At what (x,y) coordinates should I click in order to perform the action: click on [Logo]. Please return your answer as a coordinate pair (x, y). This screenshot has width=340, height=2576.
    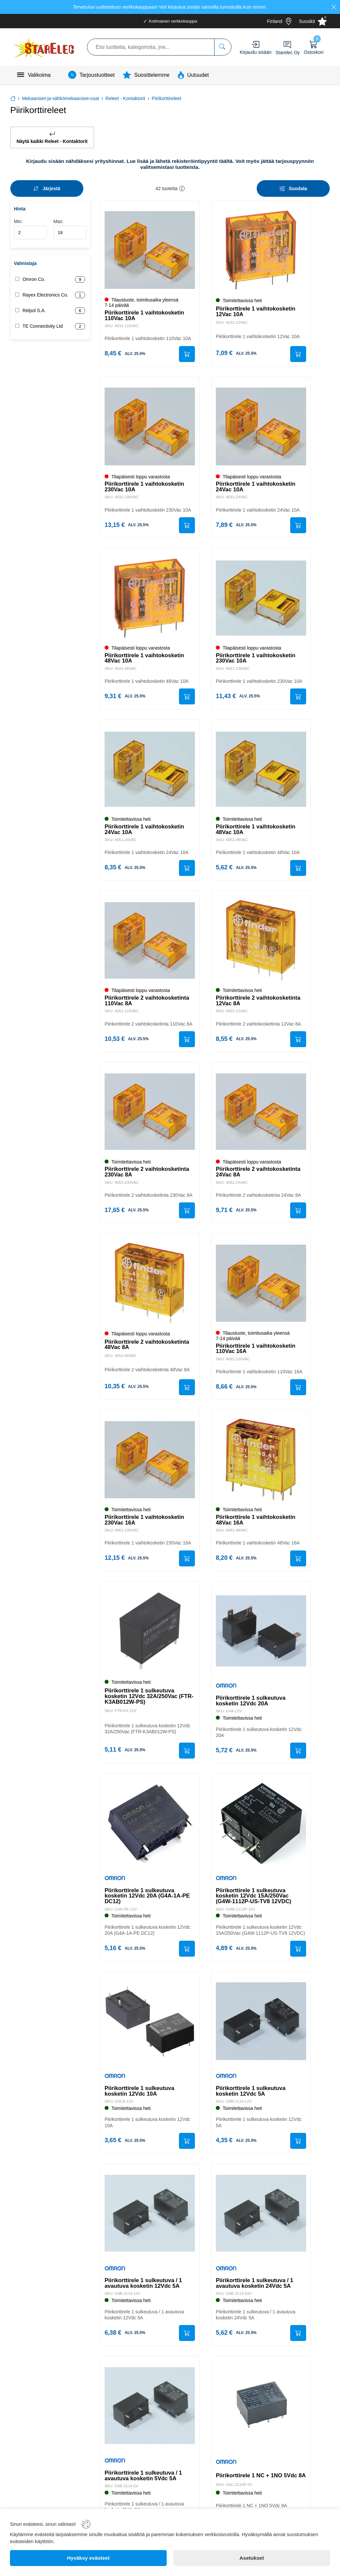
    Looking at the image, I should click on (44, 47).